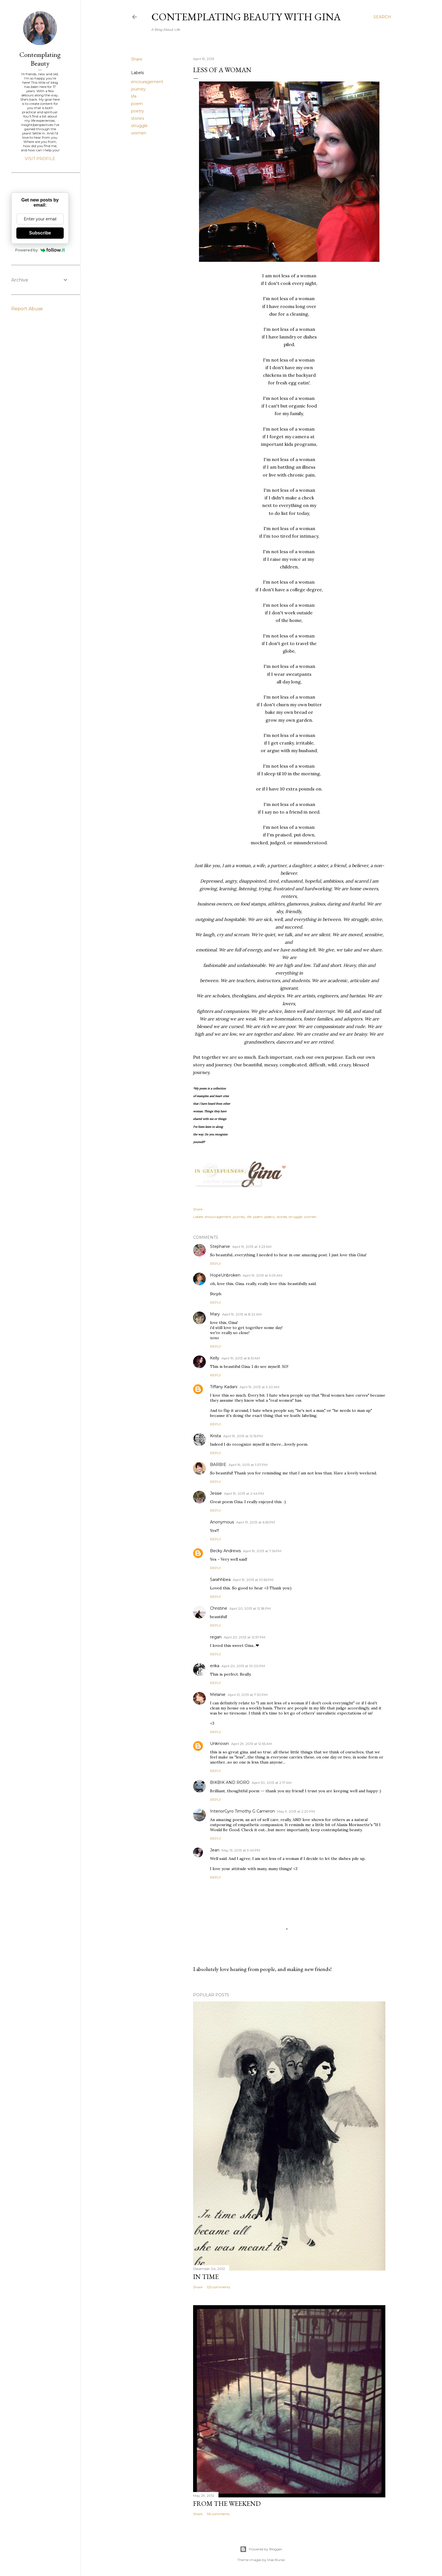 The height and width of the screenshot is (2576, 442). What do you see at coordinates (244, 1637) in the screenshot?
I see `April 20, 2013 at 12:57 PM` at bounding box center [244, 1637].